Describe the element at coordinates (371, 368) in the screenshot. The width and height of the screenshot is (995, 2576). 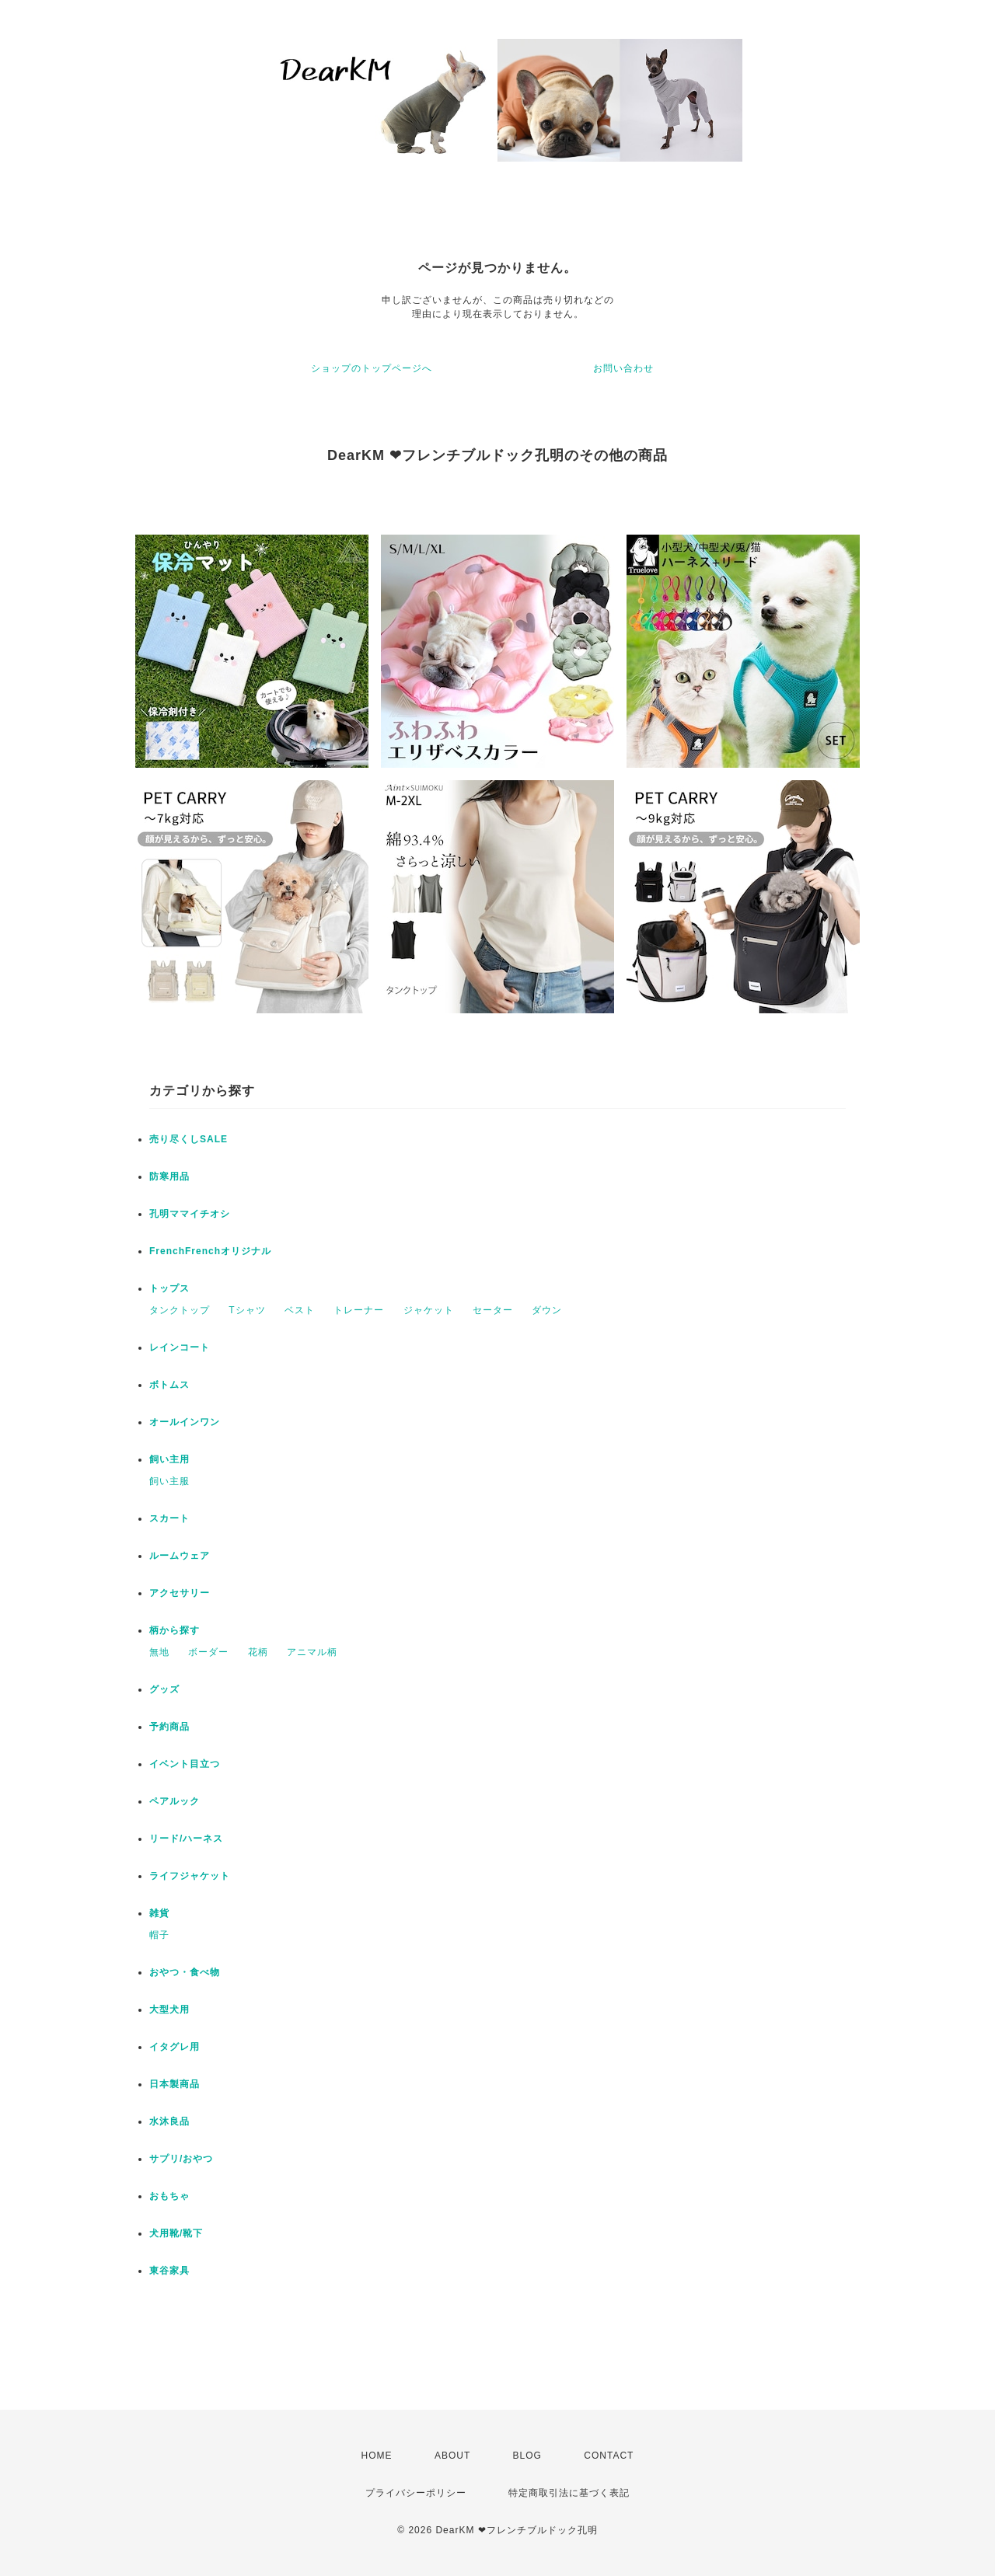
I see `ショップのトップページへ` at that location.